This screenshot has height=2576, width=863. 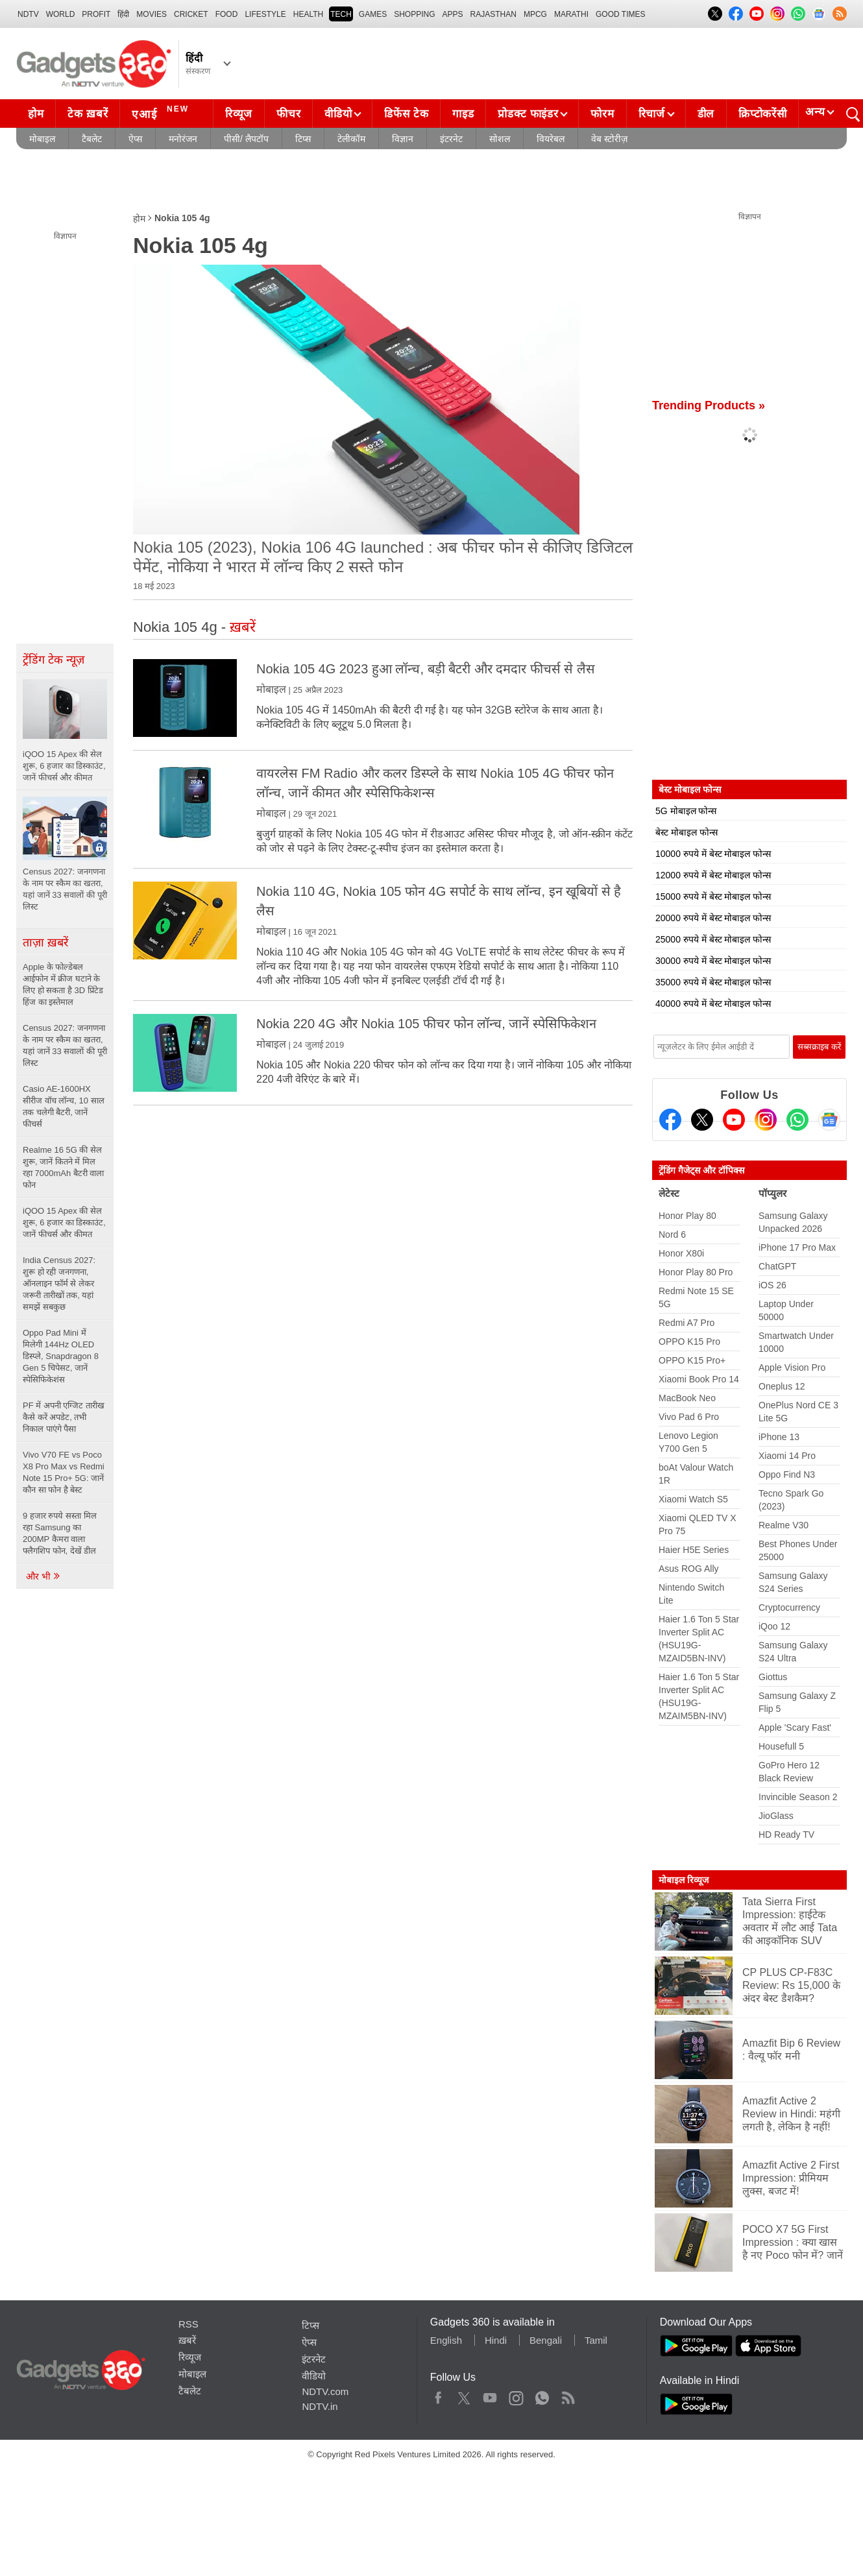 What do you see at coordinates (183, 139) in the screenshot?
I see `मनोरंजन` at bounding box center [183, 139].